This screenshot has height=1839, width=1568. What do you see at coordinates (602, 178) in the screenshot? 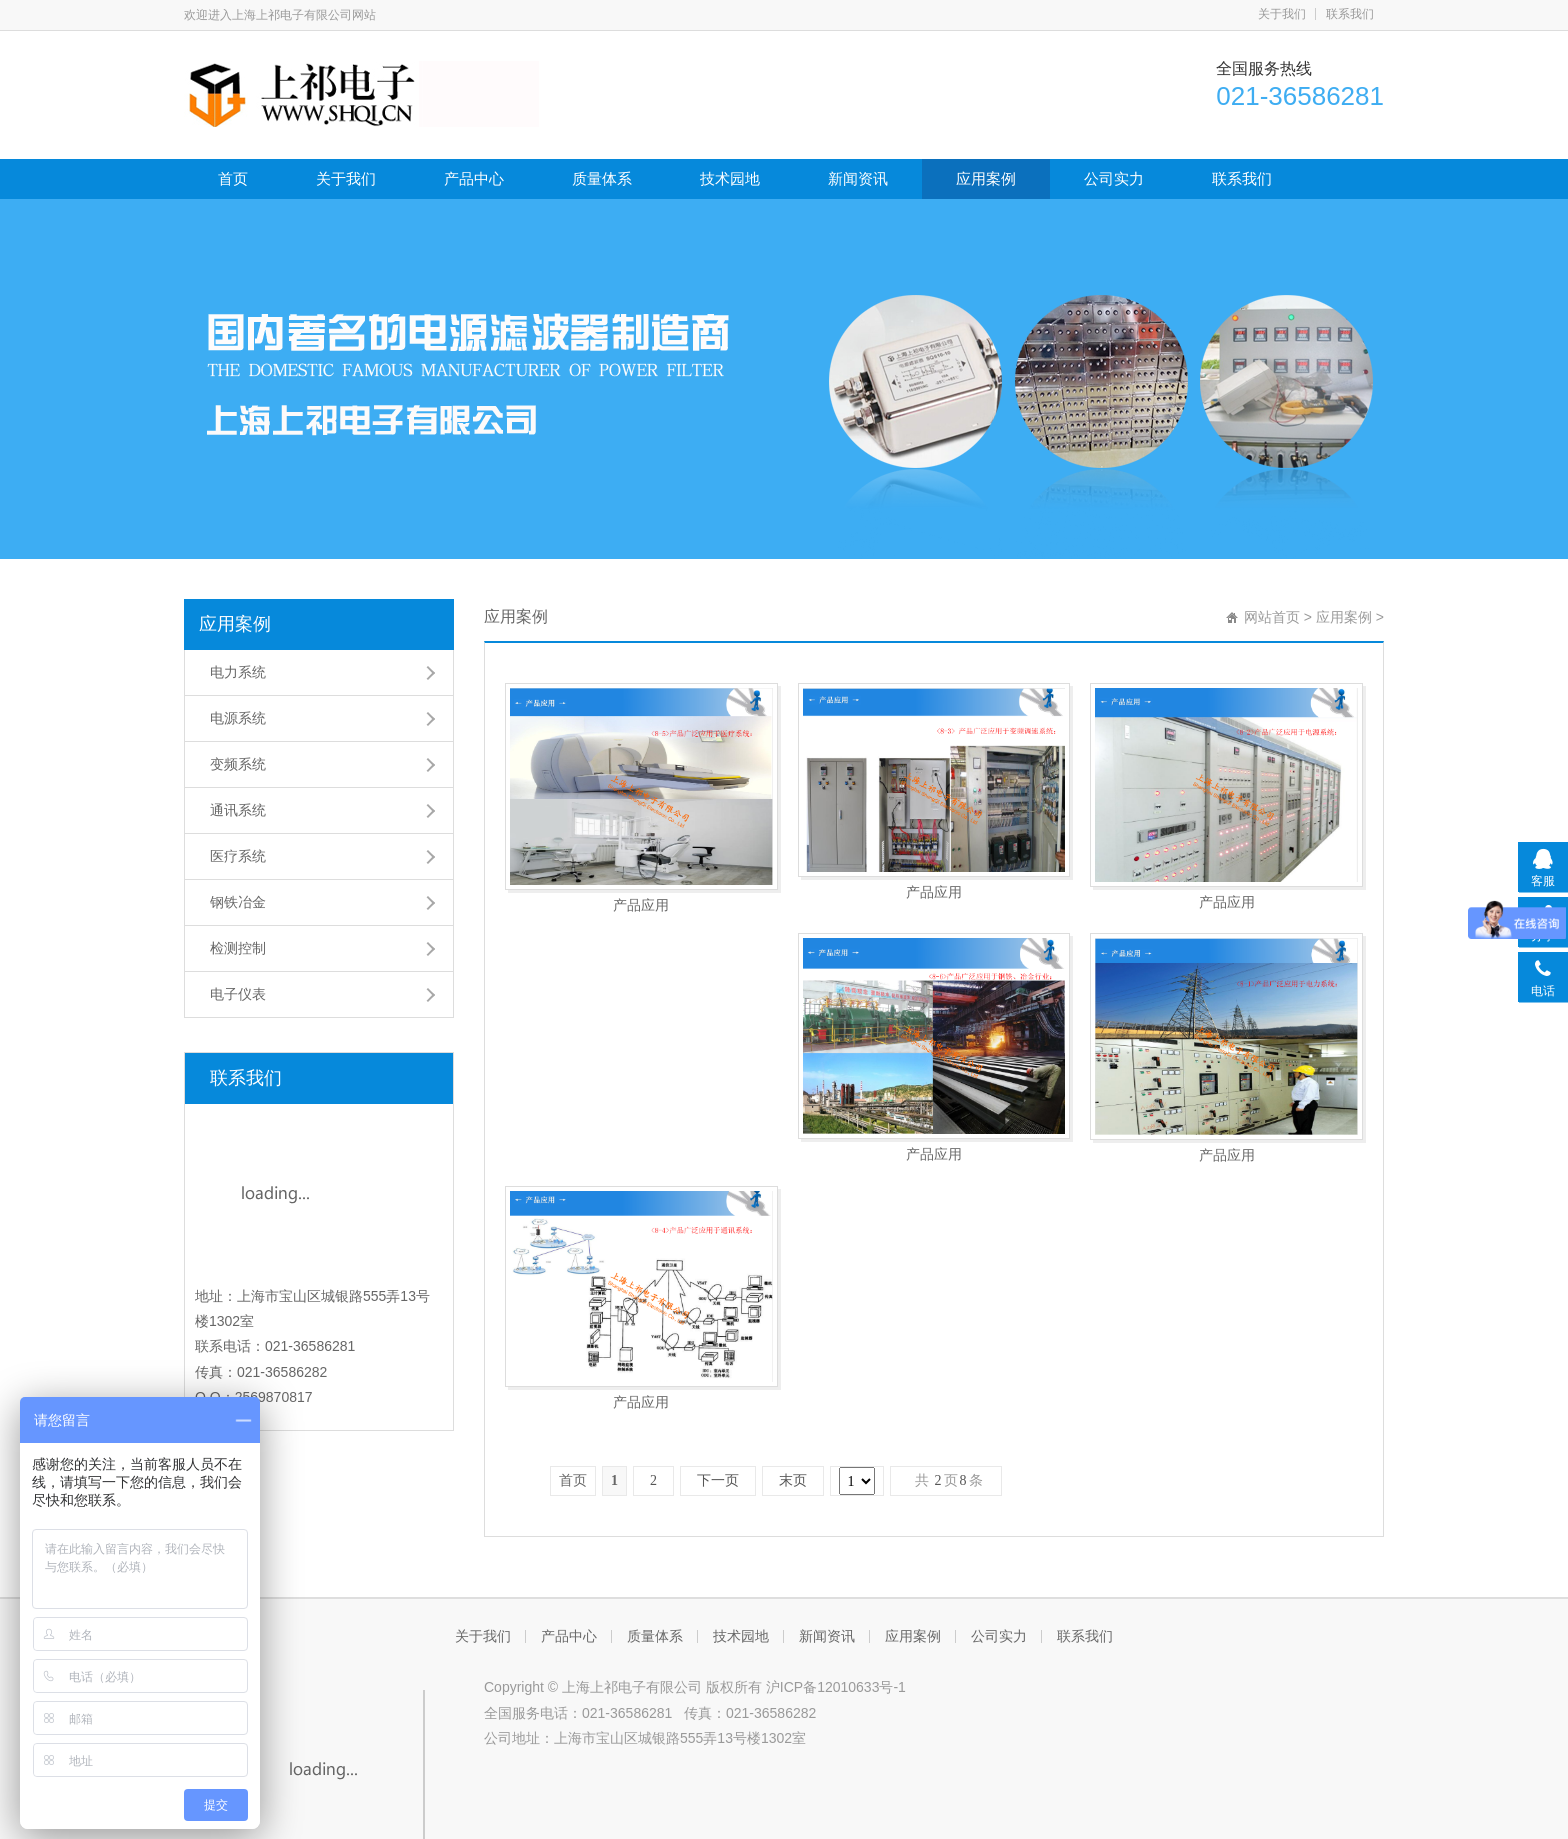
I see `质量体系` at bounding box center [602, 178].